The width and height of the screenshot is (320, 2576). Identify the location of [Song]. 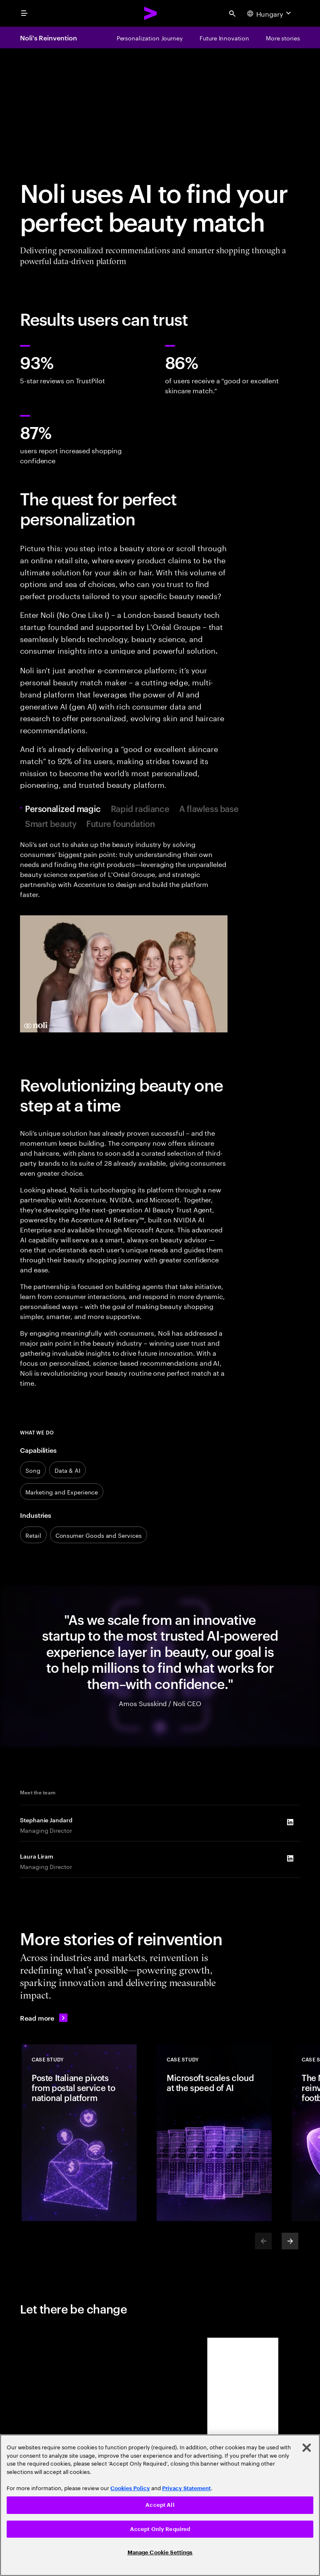
(33, 1470).